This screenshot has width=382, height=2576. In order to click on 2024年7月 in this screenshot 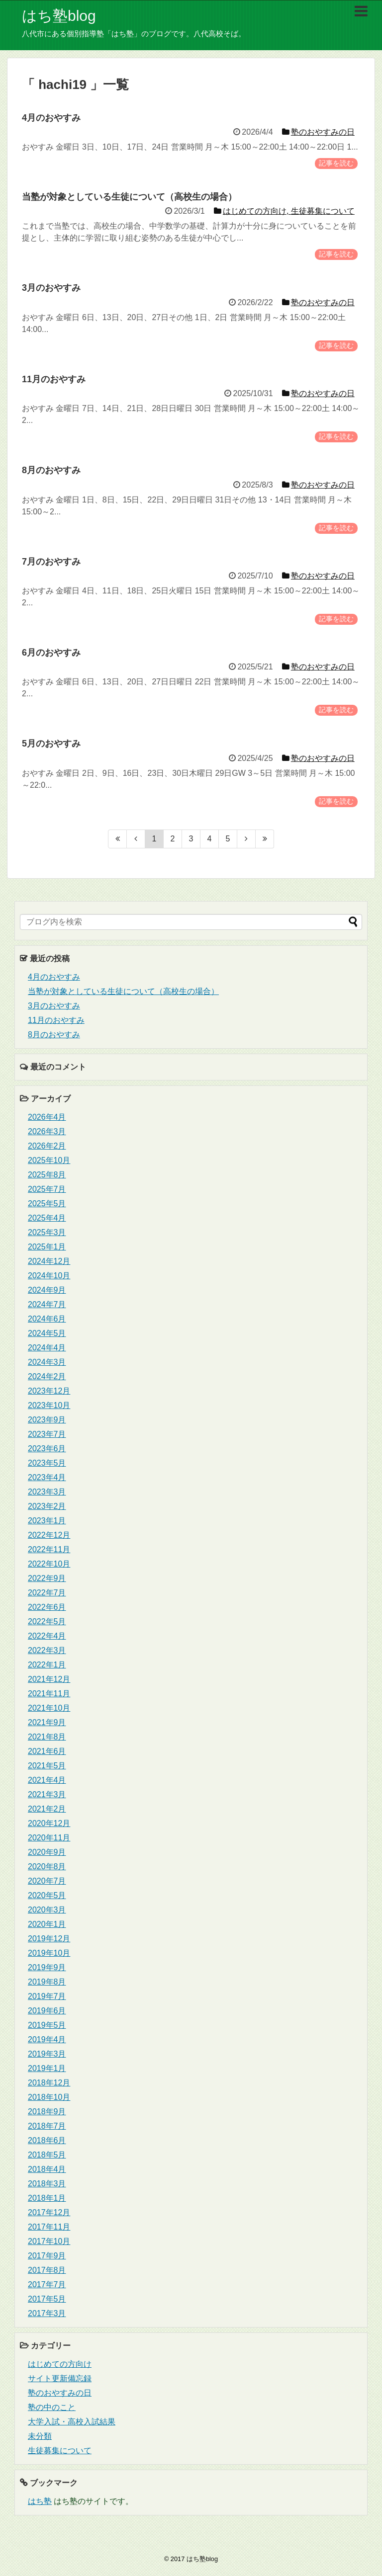, I will do `click(47, 1304)`.